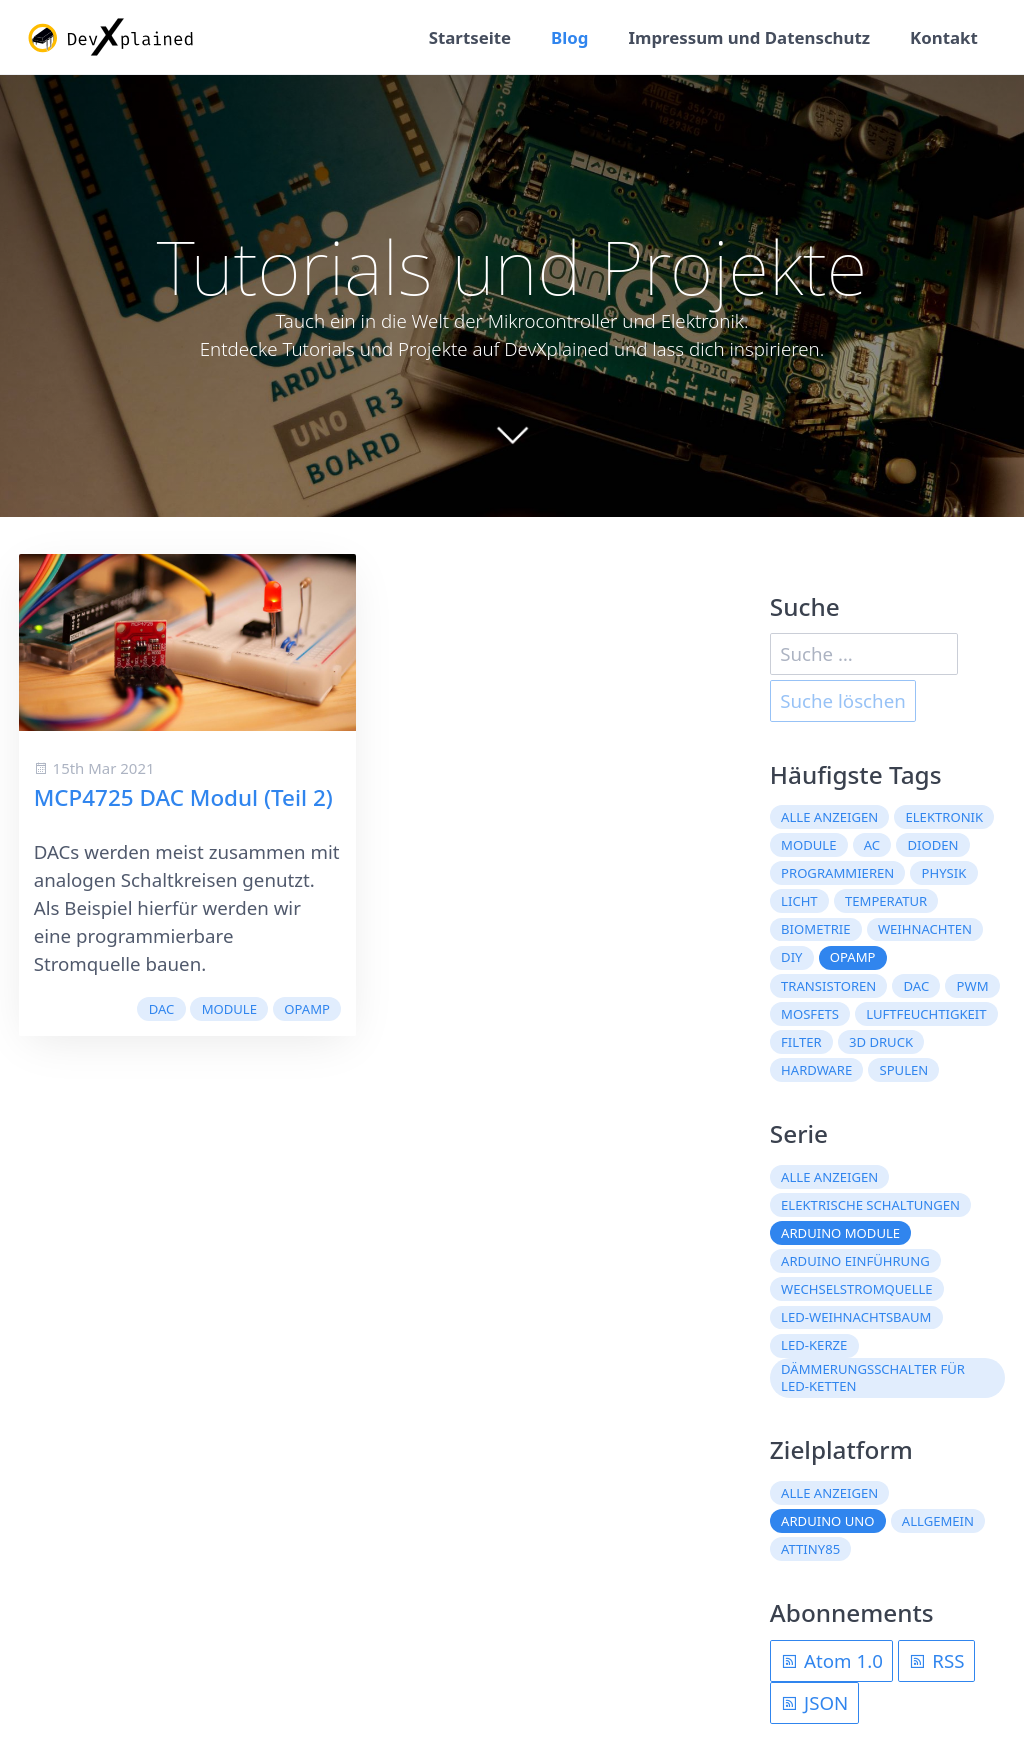 This screenshot has width=1024, height=1761. I want to click on Elektrische Schaltungen, so click(870, 1205).